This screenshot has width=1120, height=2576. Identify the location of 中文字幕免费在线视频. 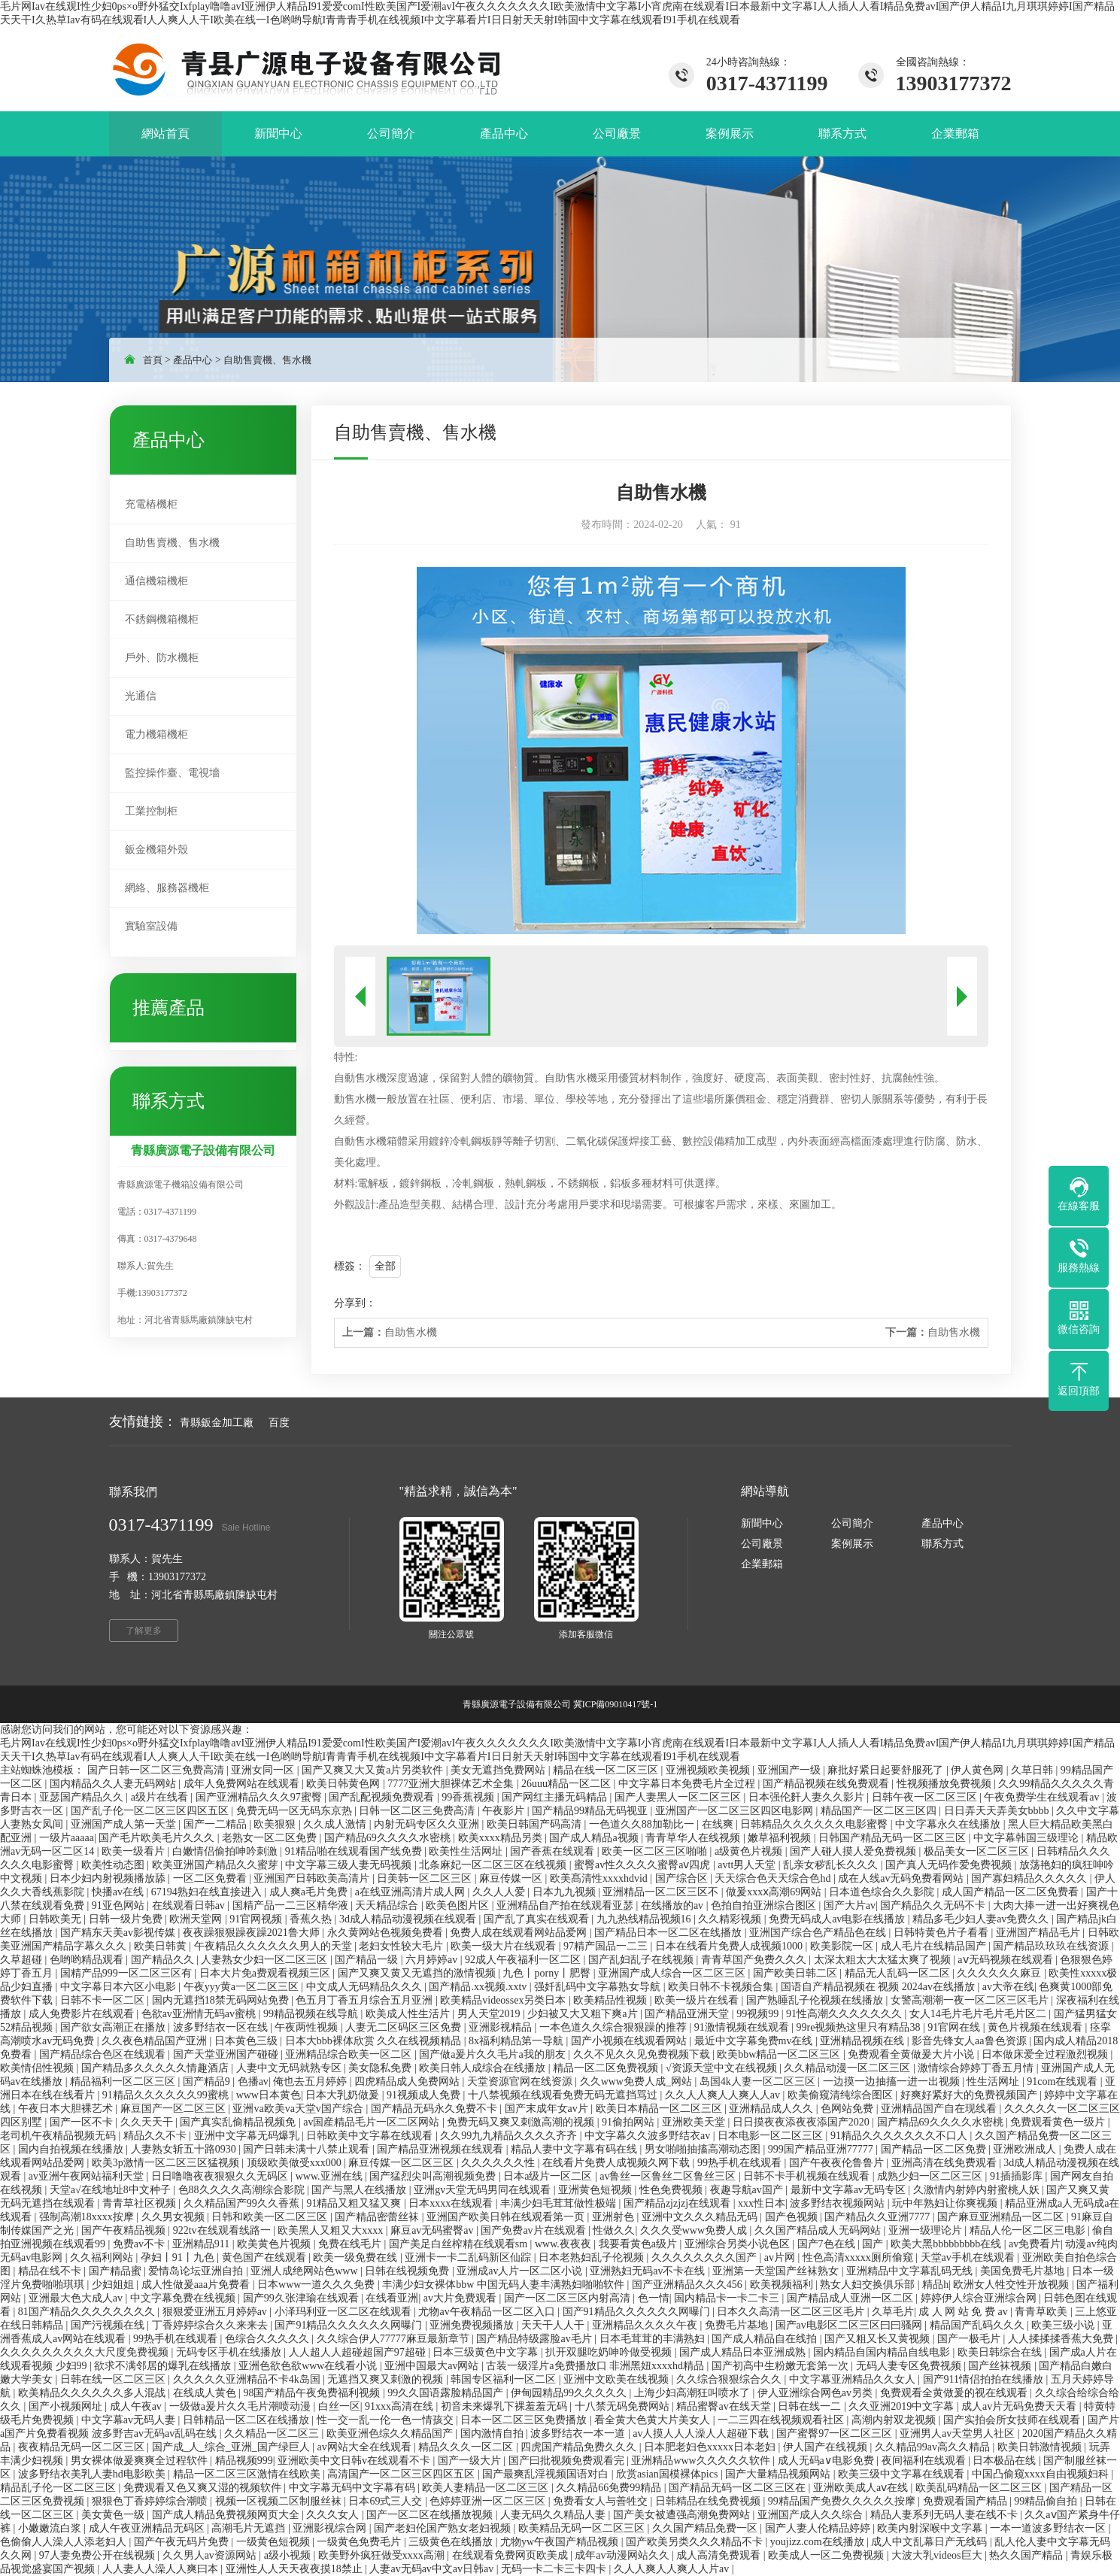
(184, 2298).